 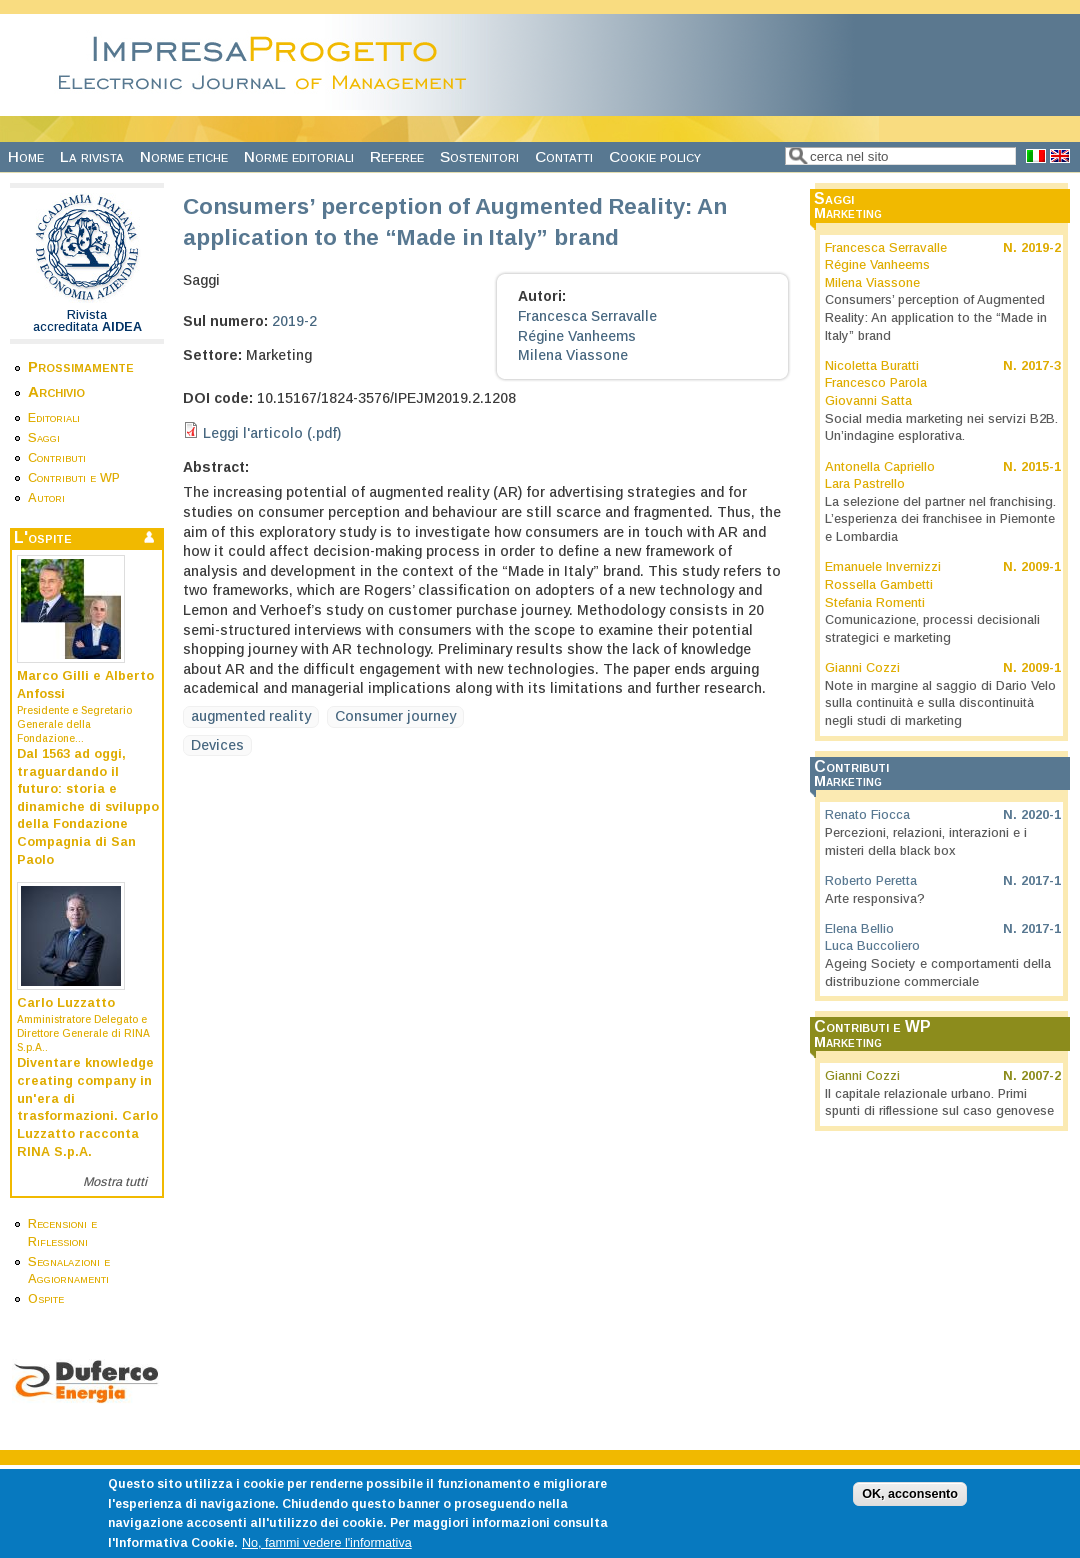 What do you see at coordinates (1041, 467) in the screenshot?
I see `2015-1` at bounding box center [1041, 467].